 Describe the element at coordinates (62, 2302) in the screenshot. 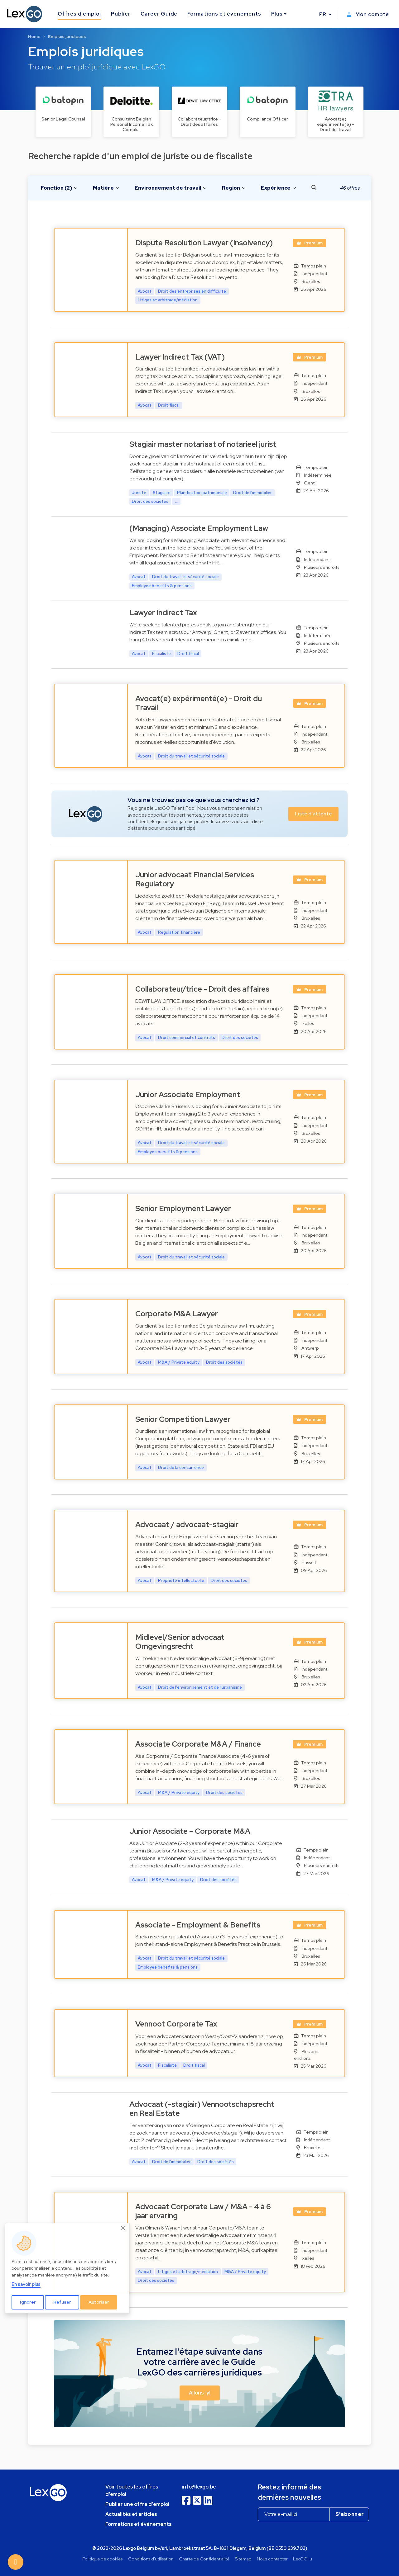

I see `Refuser` at that location.